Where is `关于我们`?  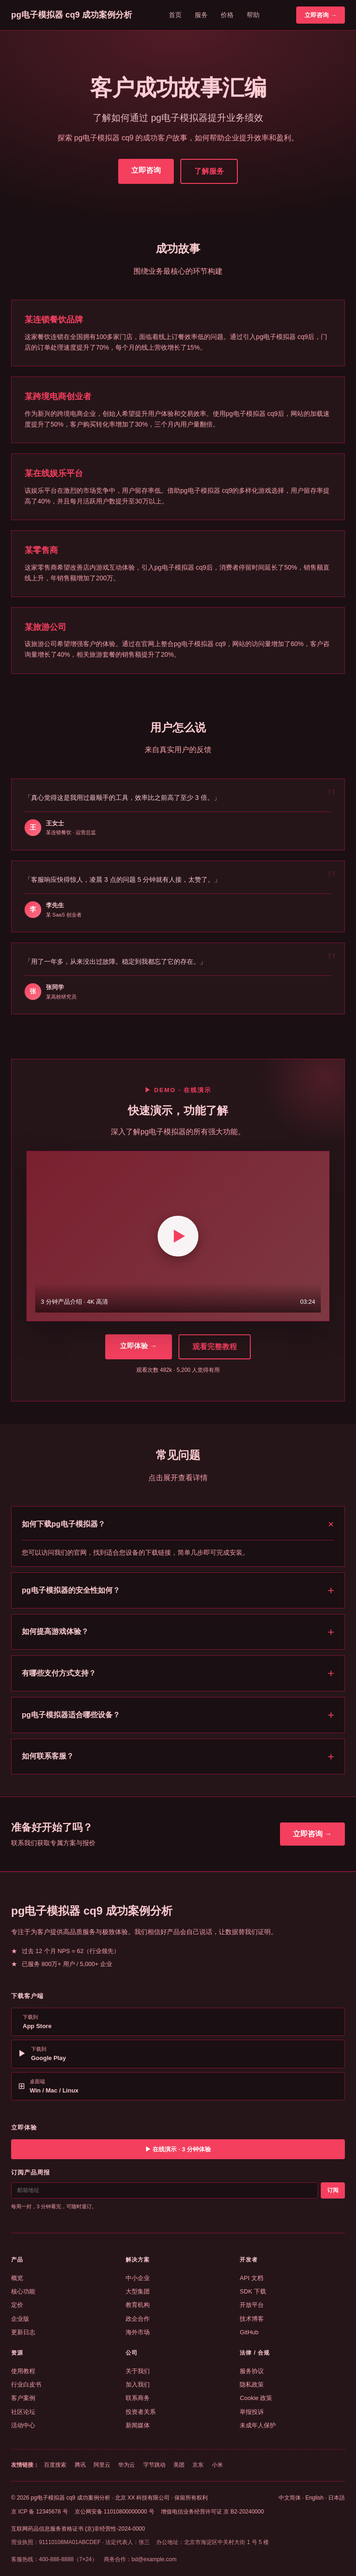 关于我们 is located at coordinates (138, 2371).